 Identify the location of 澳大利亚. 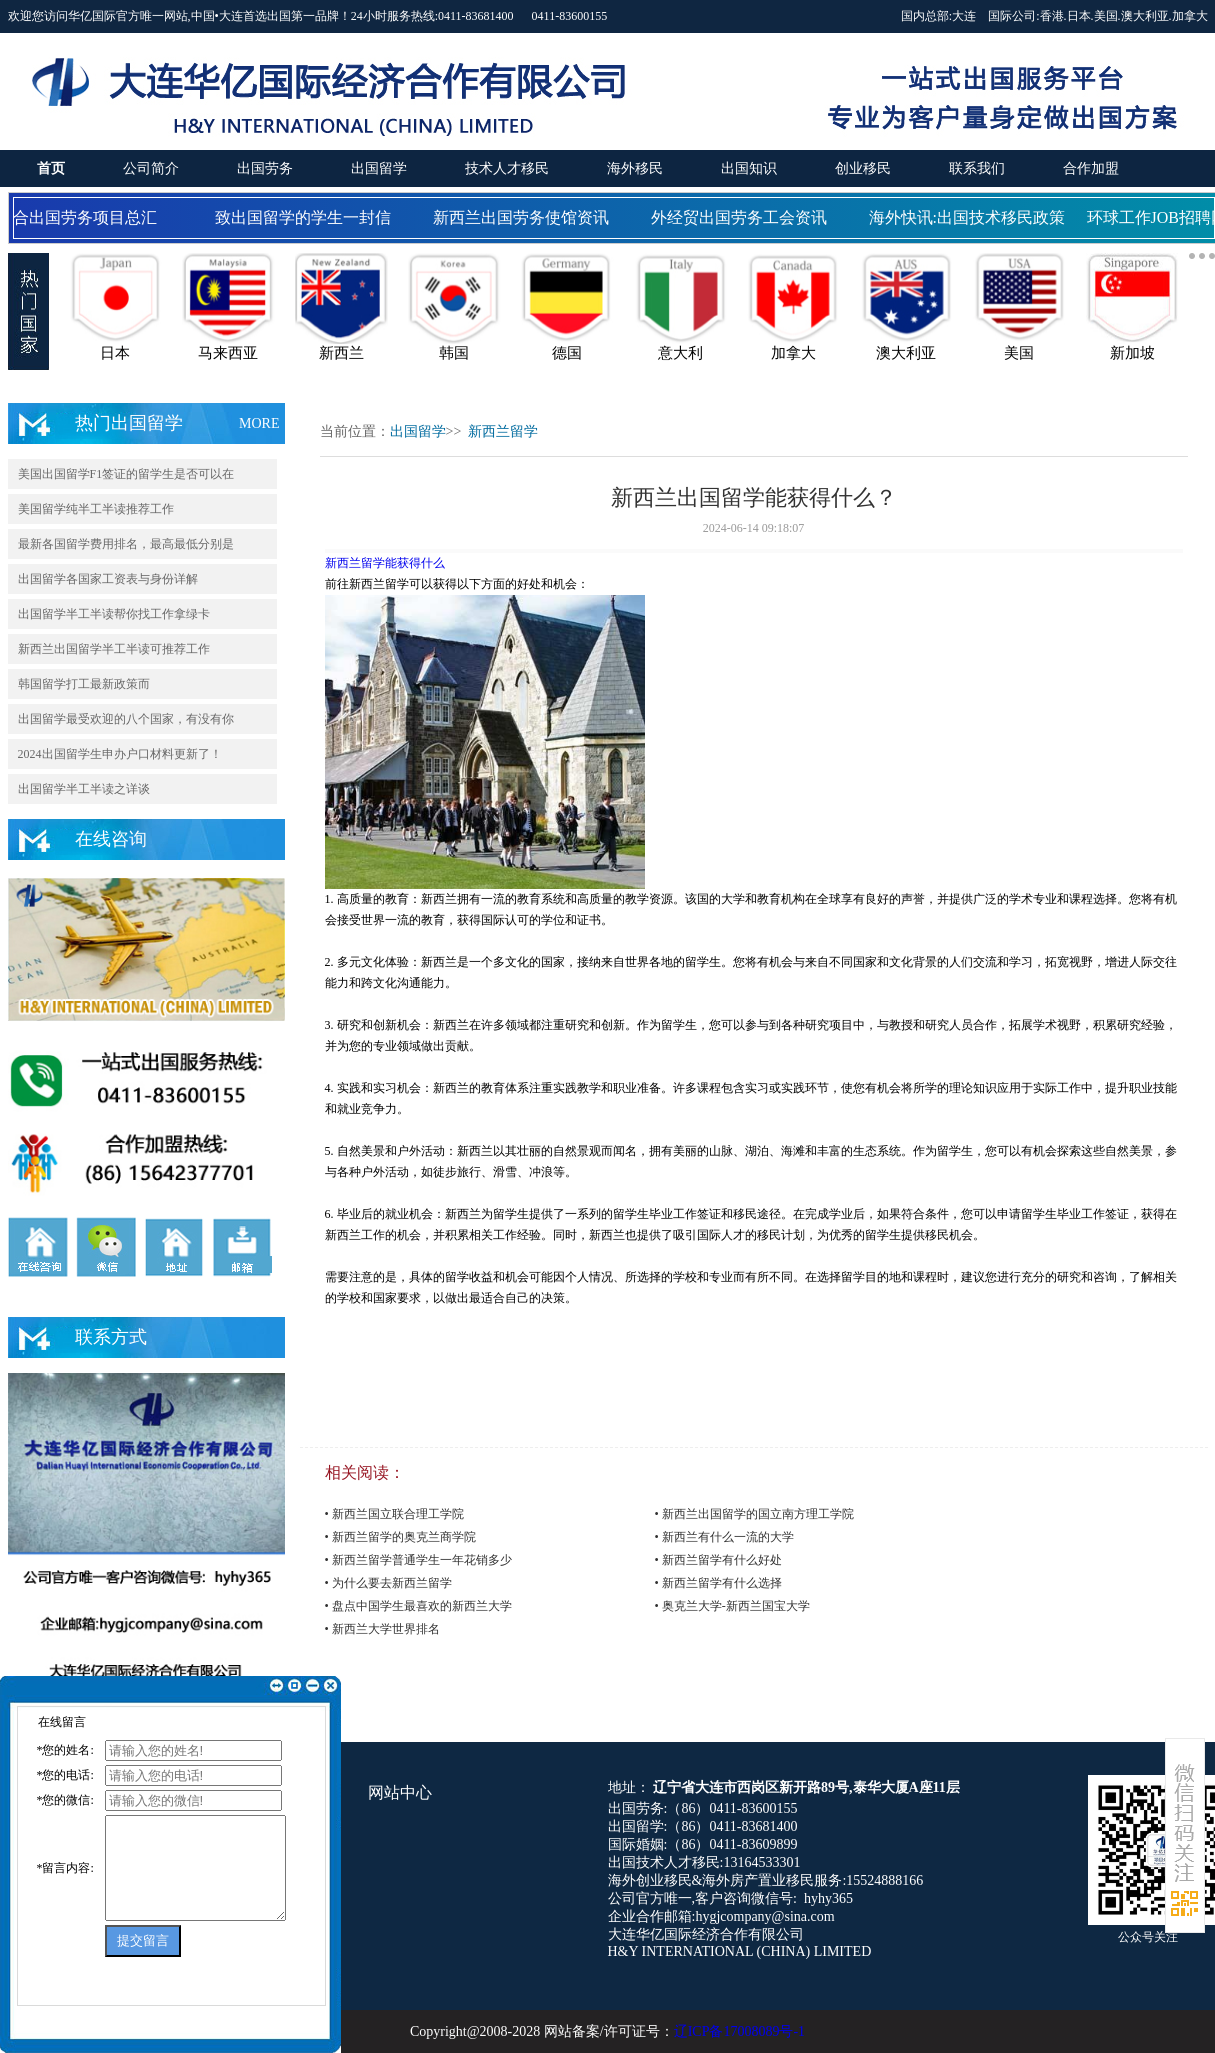
(1145, 16).